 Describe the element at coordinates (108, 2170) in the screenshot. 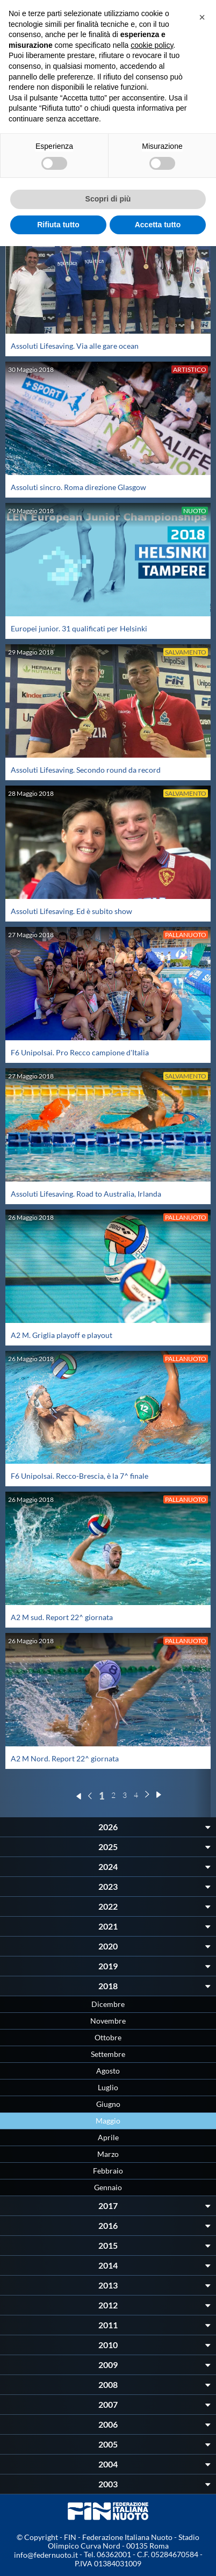

I see `Febbraio` at that location.